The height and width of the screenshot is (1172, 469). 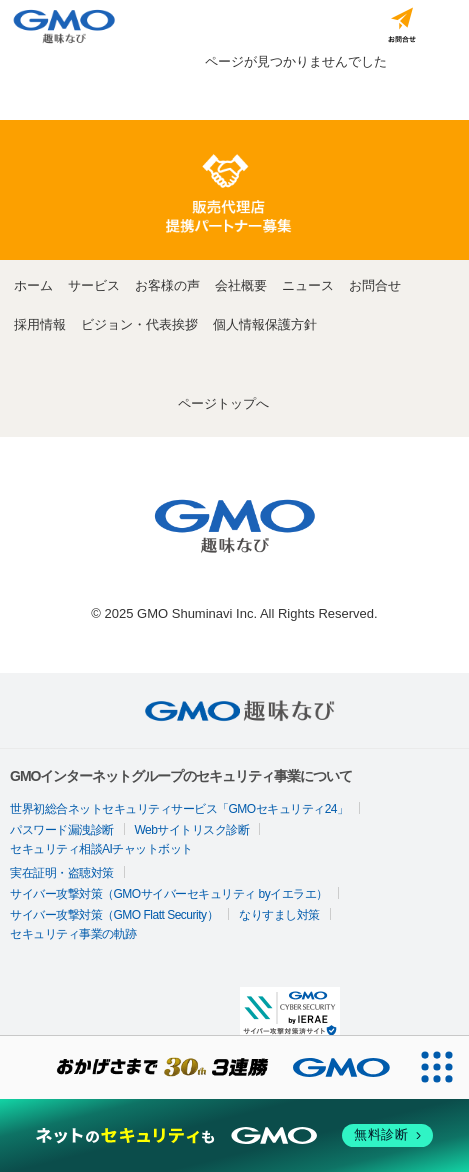 I want to click on ビジョン・代表挨拶, so click(x=139, y=324).